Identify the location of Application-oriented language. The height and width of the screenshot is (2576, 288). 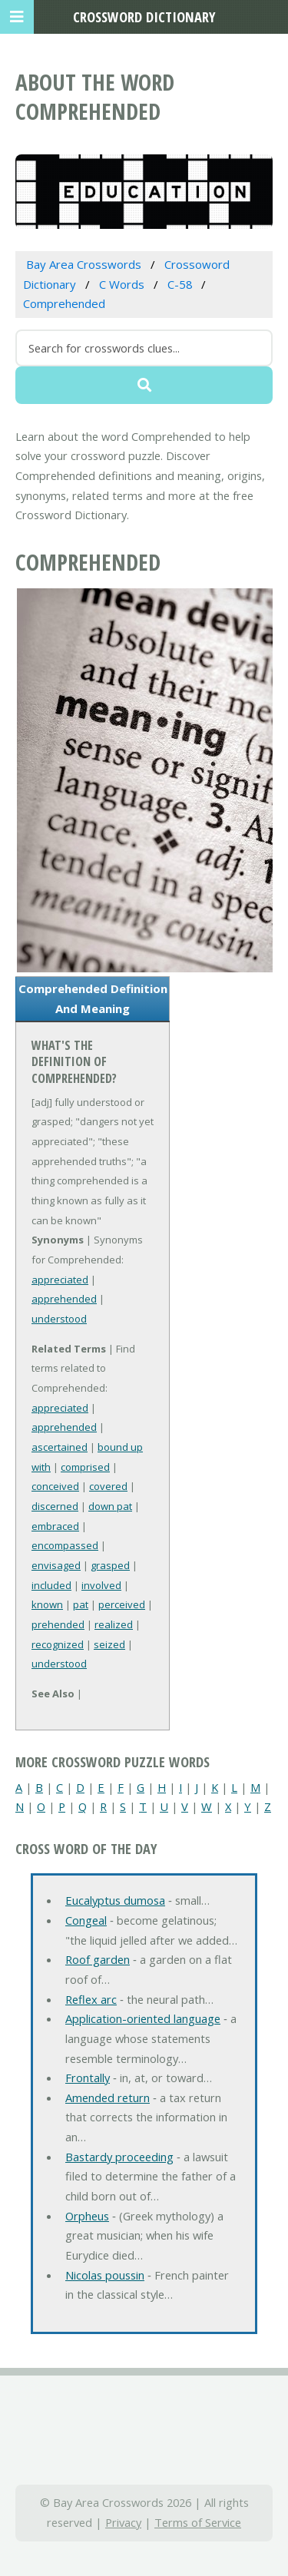
(142, 2018).